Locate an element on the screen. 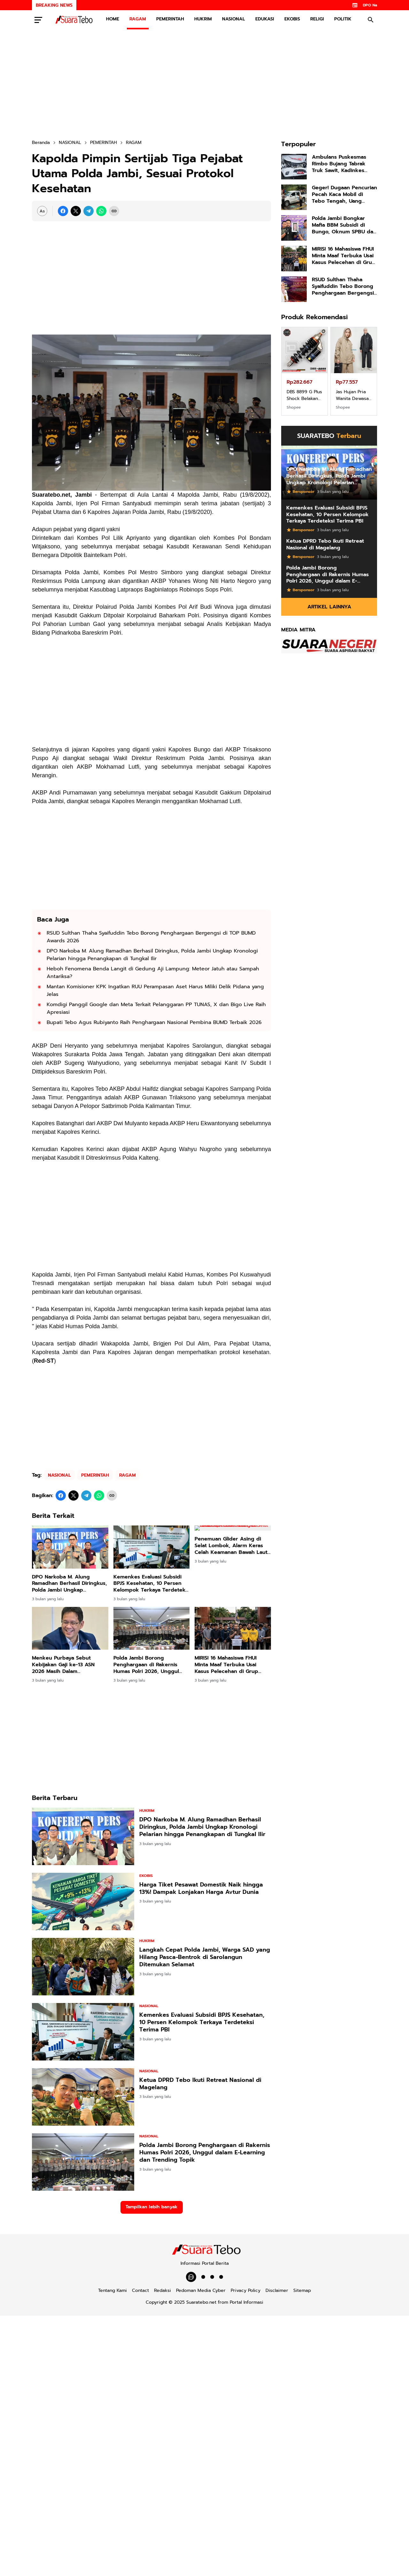 Image resolution: width=409 pixels, height=2576 pixels. Redaksi is located at coordinates (162, 2290).